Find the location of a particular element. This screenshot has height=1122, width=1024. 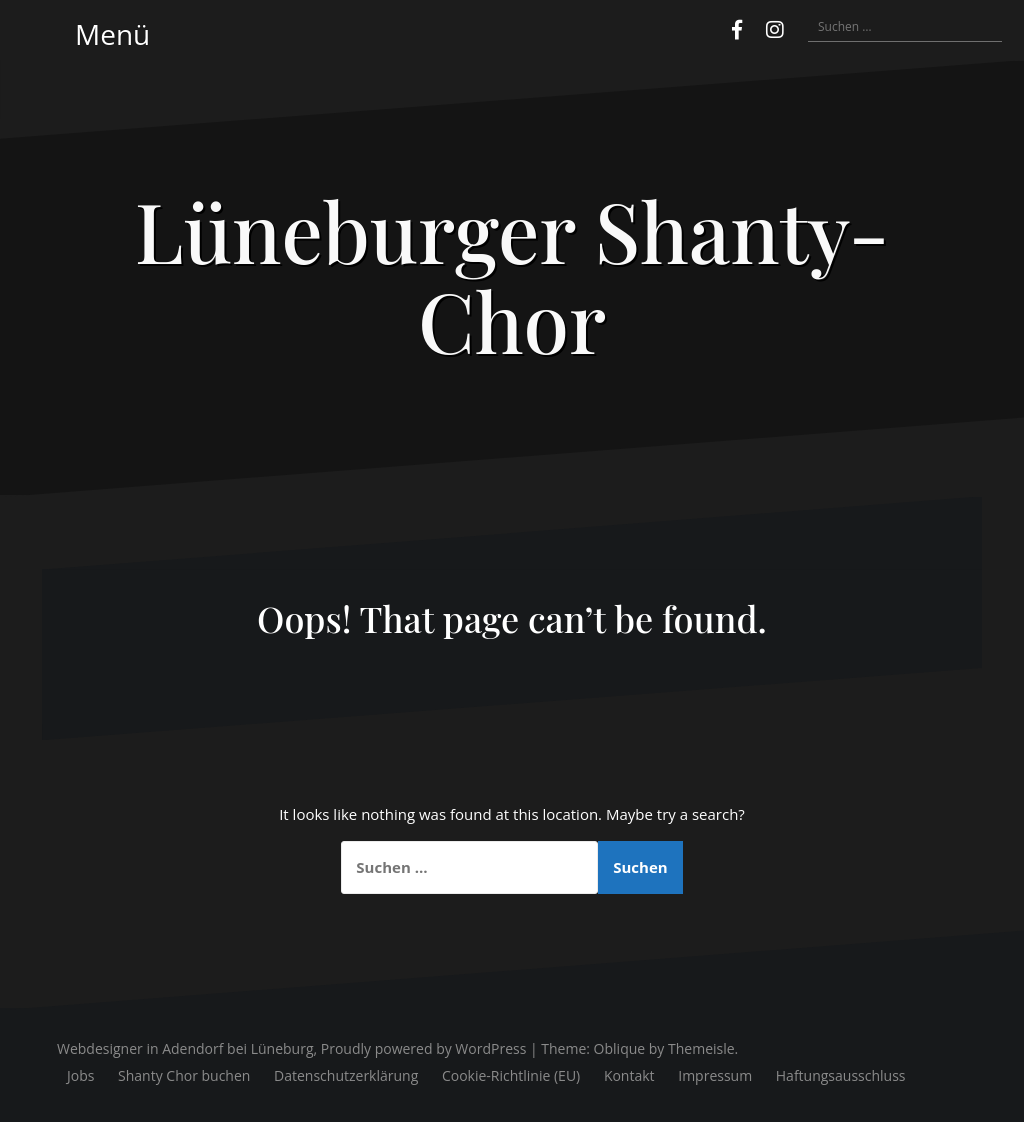

Webdesigner in Adendorf bei Lüneburg is located at coordinates (185, 1048).